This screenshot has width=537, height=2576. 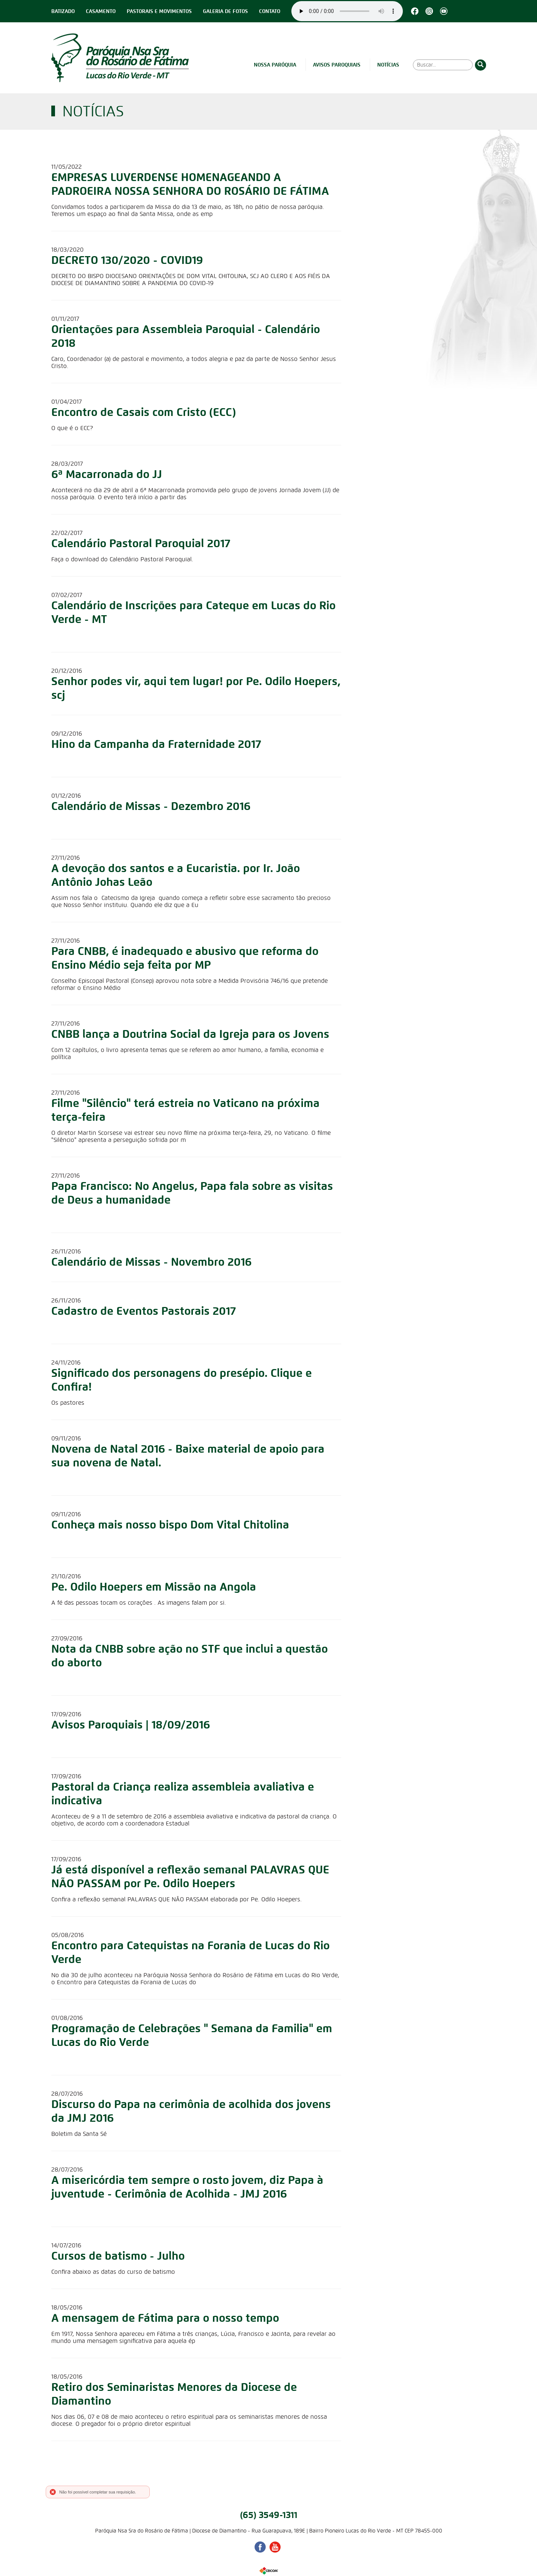 I want to click on Contato, so click(x=269, y=11).